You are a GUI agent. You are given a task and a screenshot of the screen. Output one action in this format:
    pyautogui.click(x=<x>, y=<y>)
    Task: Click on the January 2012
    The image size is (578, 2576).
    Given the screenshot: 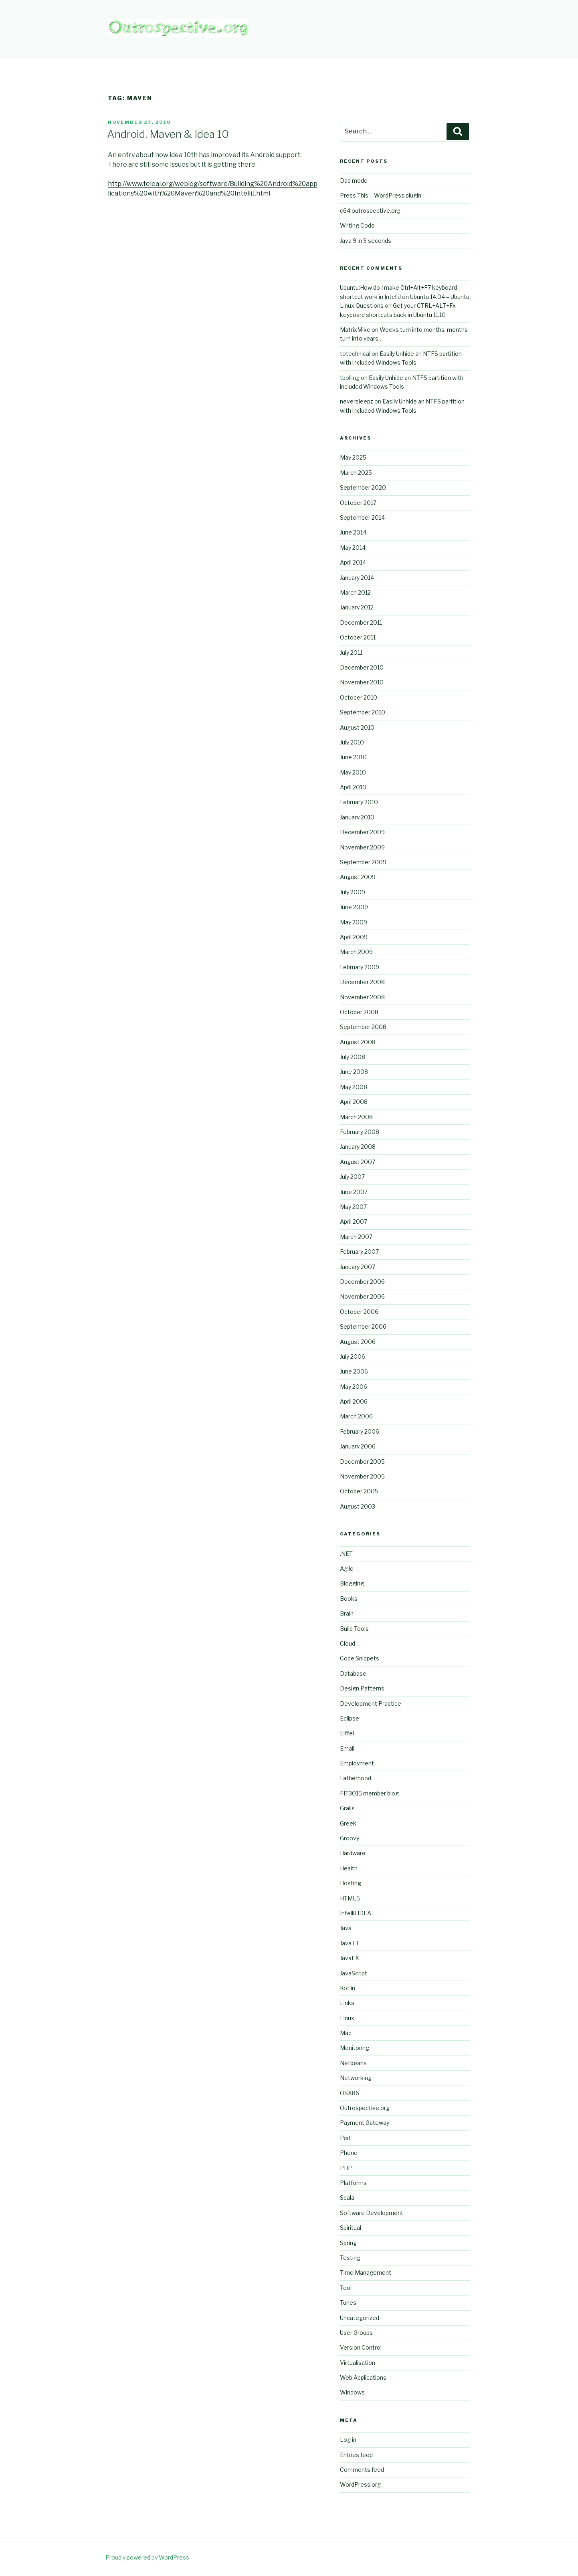 What is the action you would take?
    pyautogui.click(x=357, y=607)
    